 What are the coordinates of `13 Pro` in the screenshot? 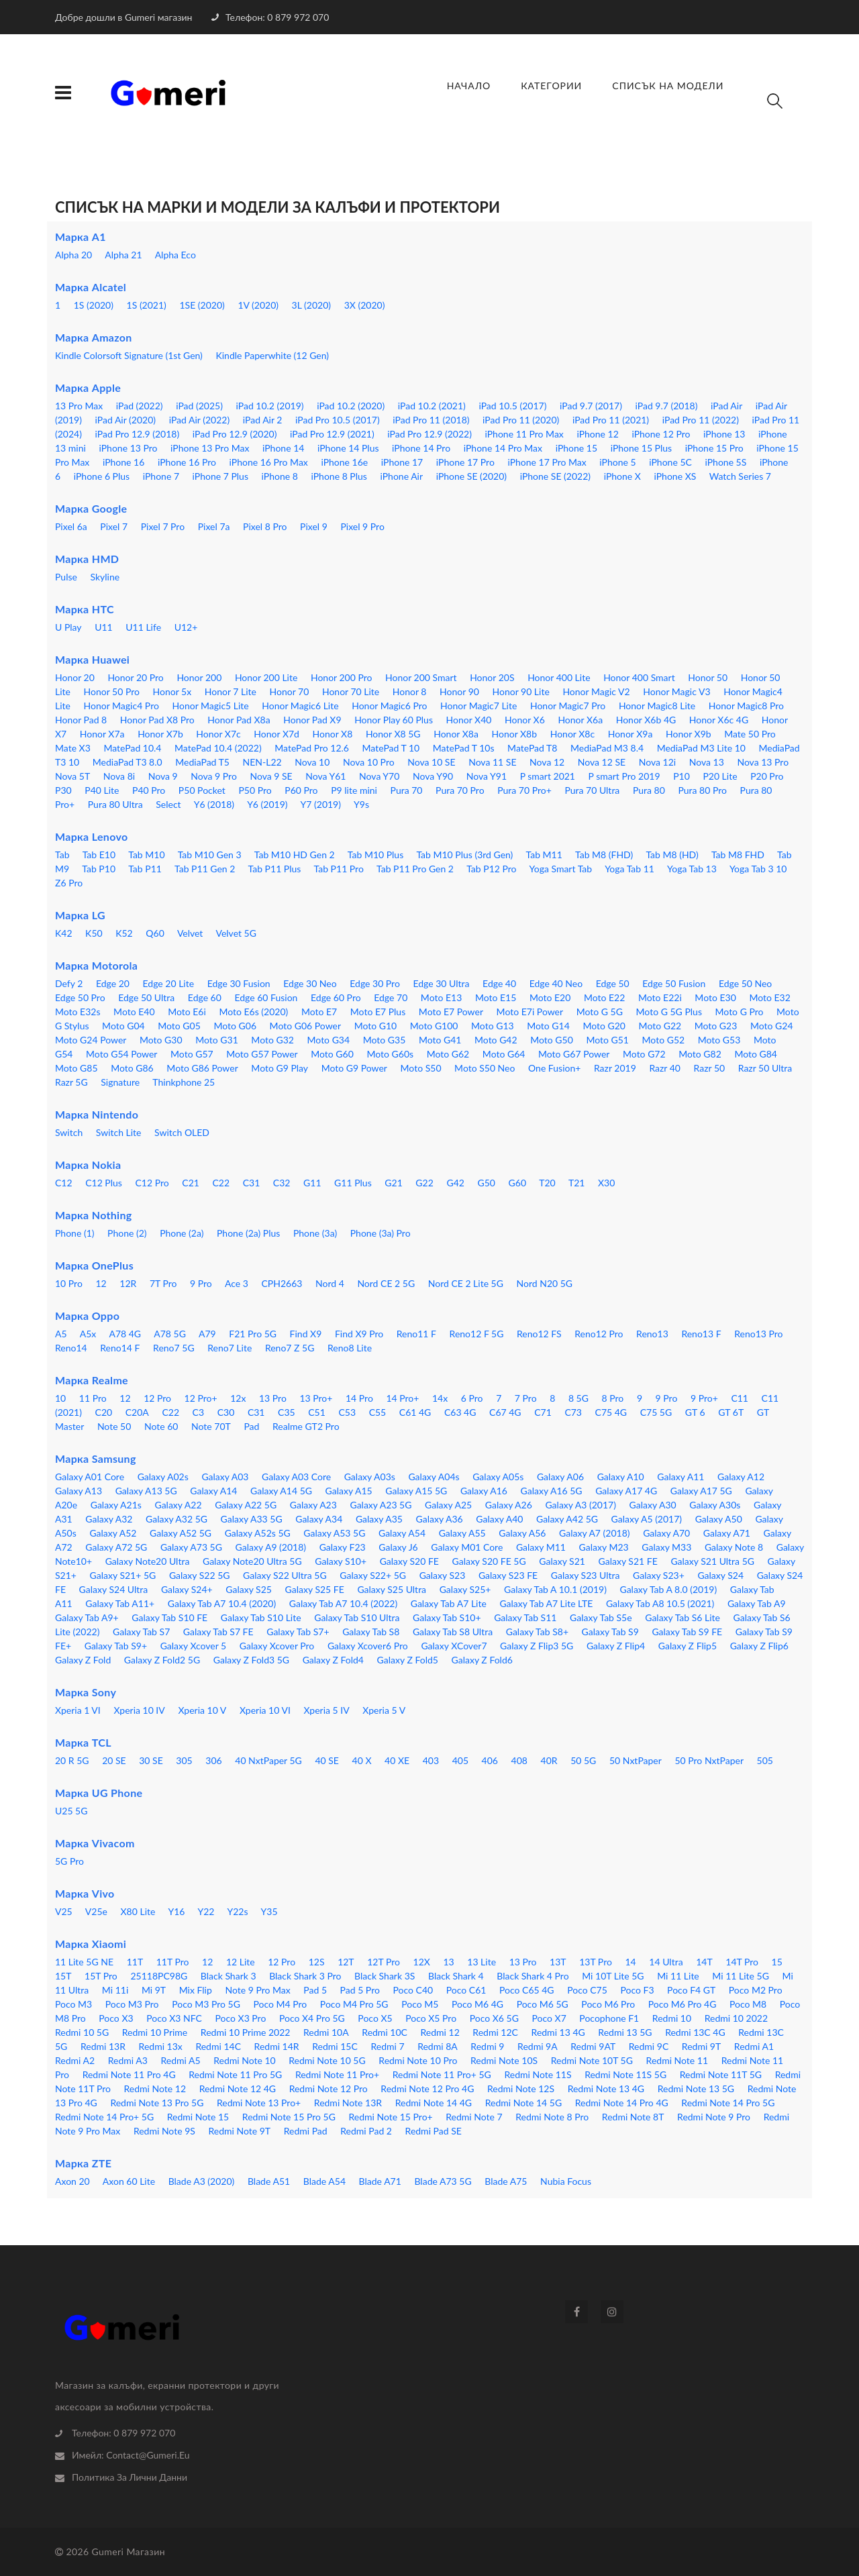 It's located at (273, 1398).